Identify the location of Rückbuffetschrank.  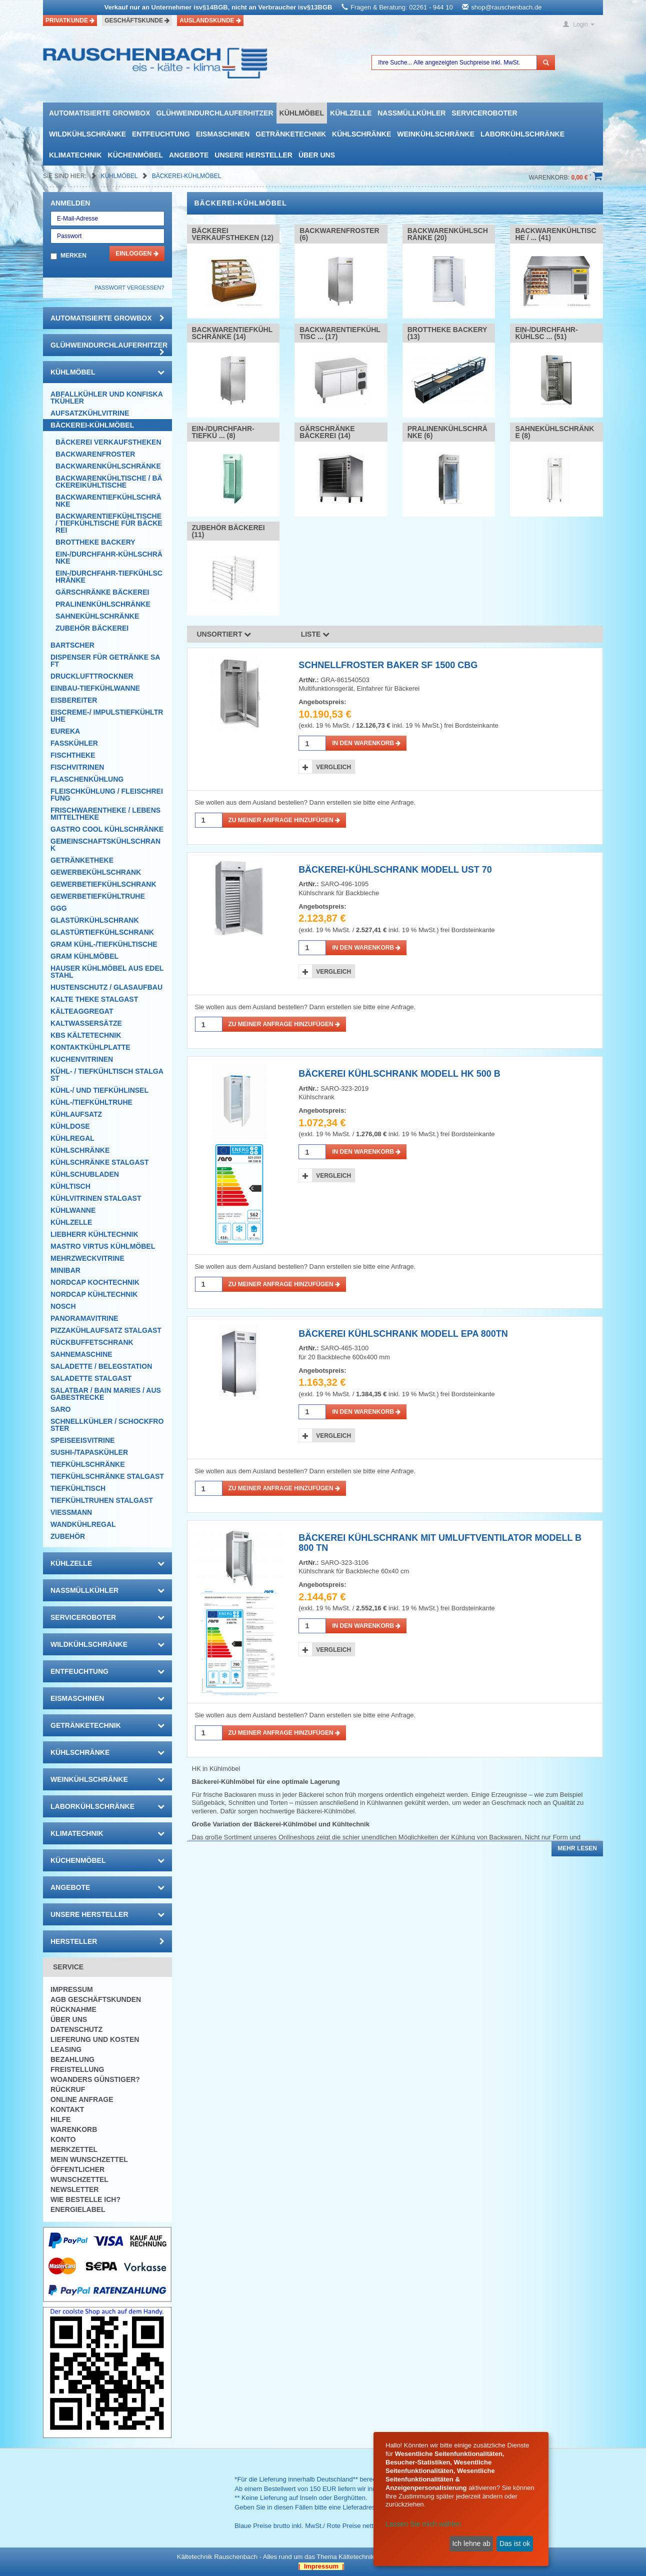
(92, 1342).